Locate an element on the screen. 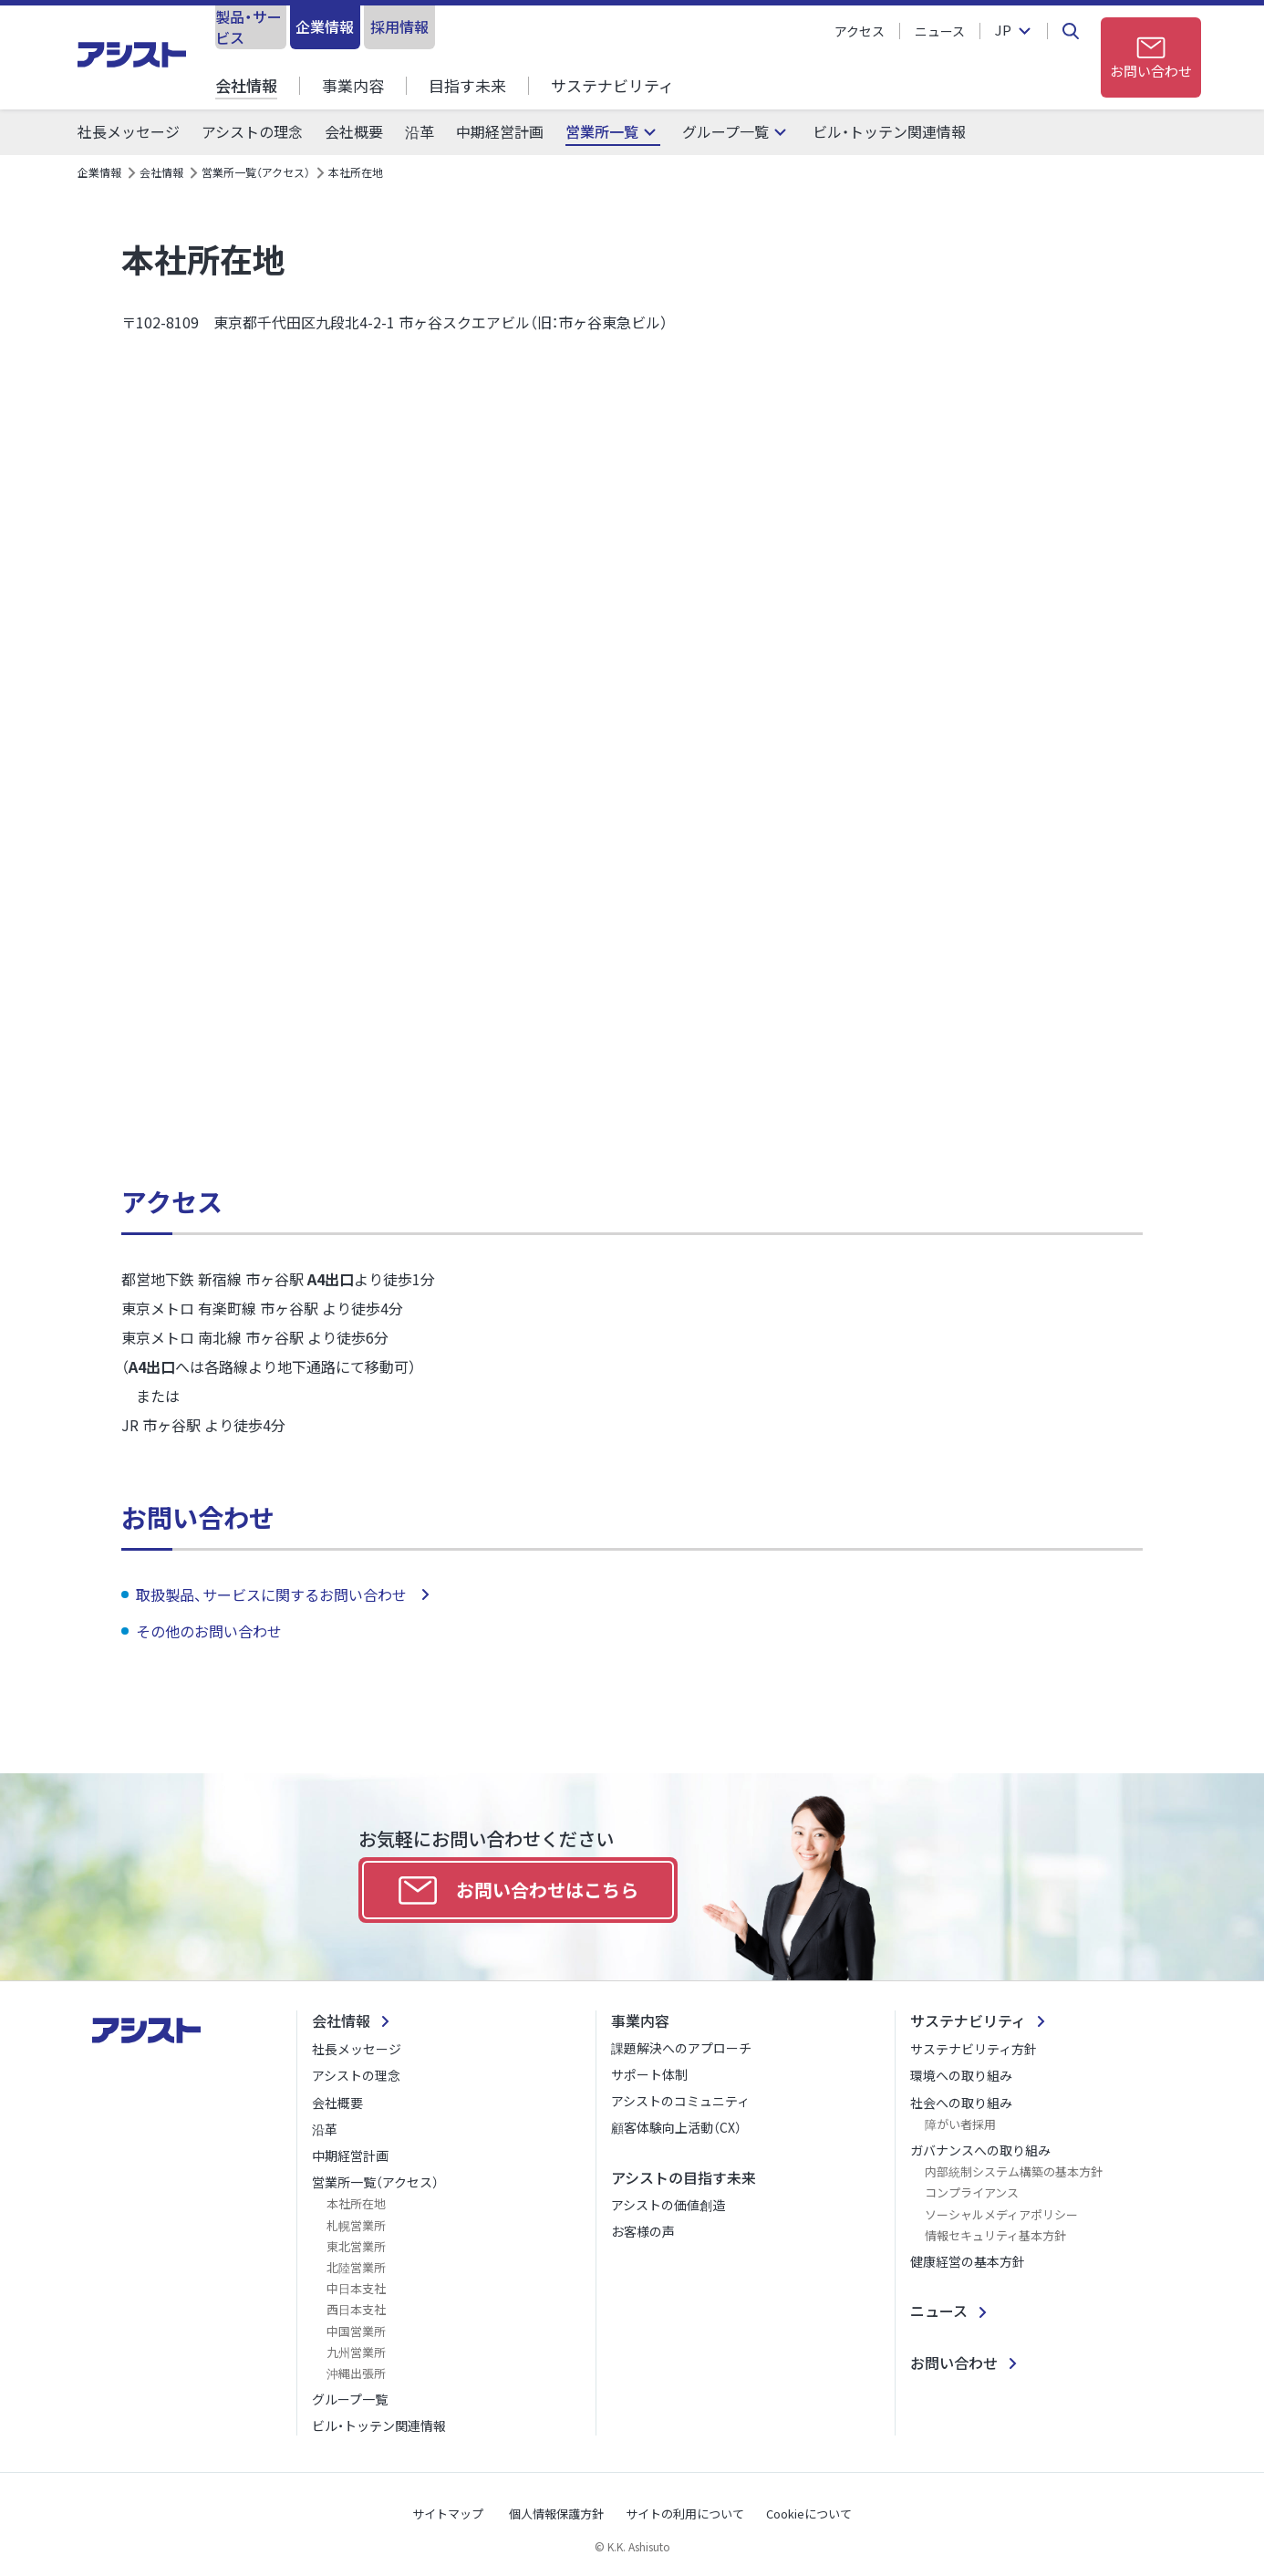  中日本支社 is located at coordinates (356, 2288).